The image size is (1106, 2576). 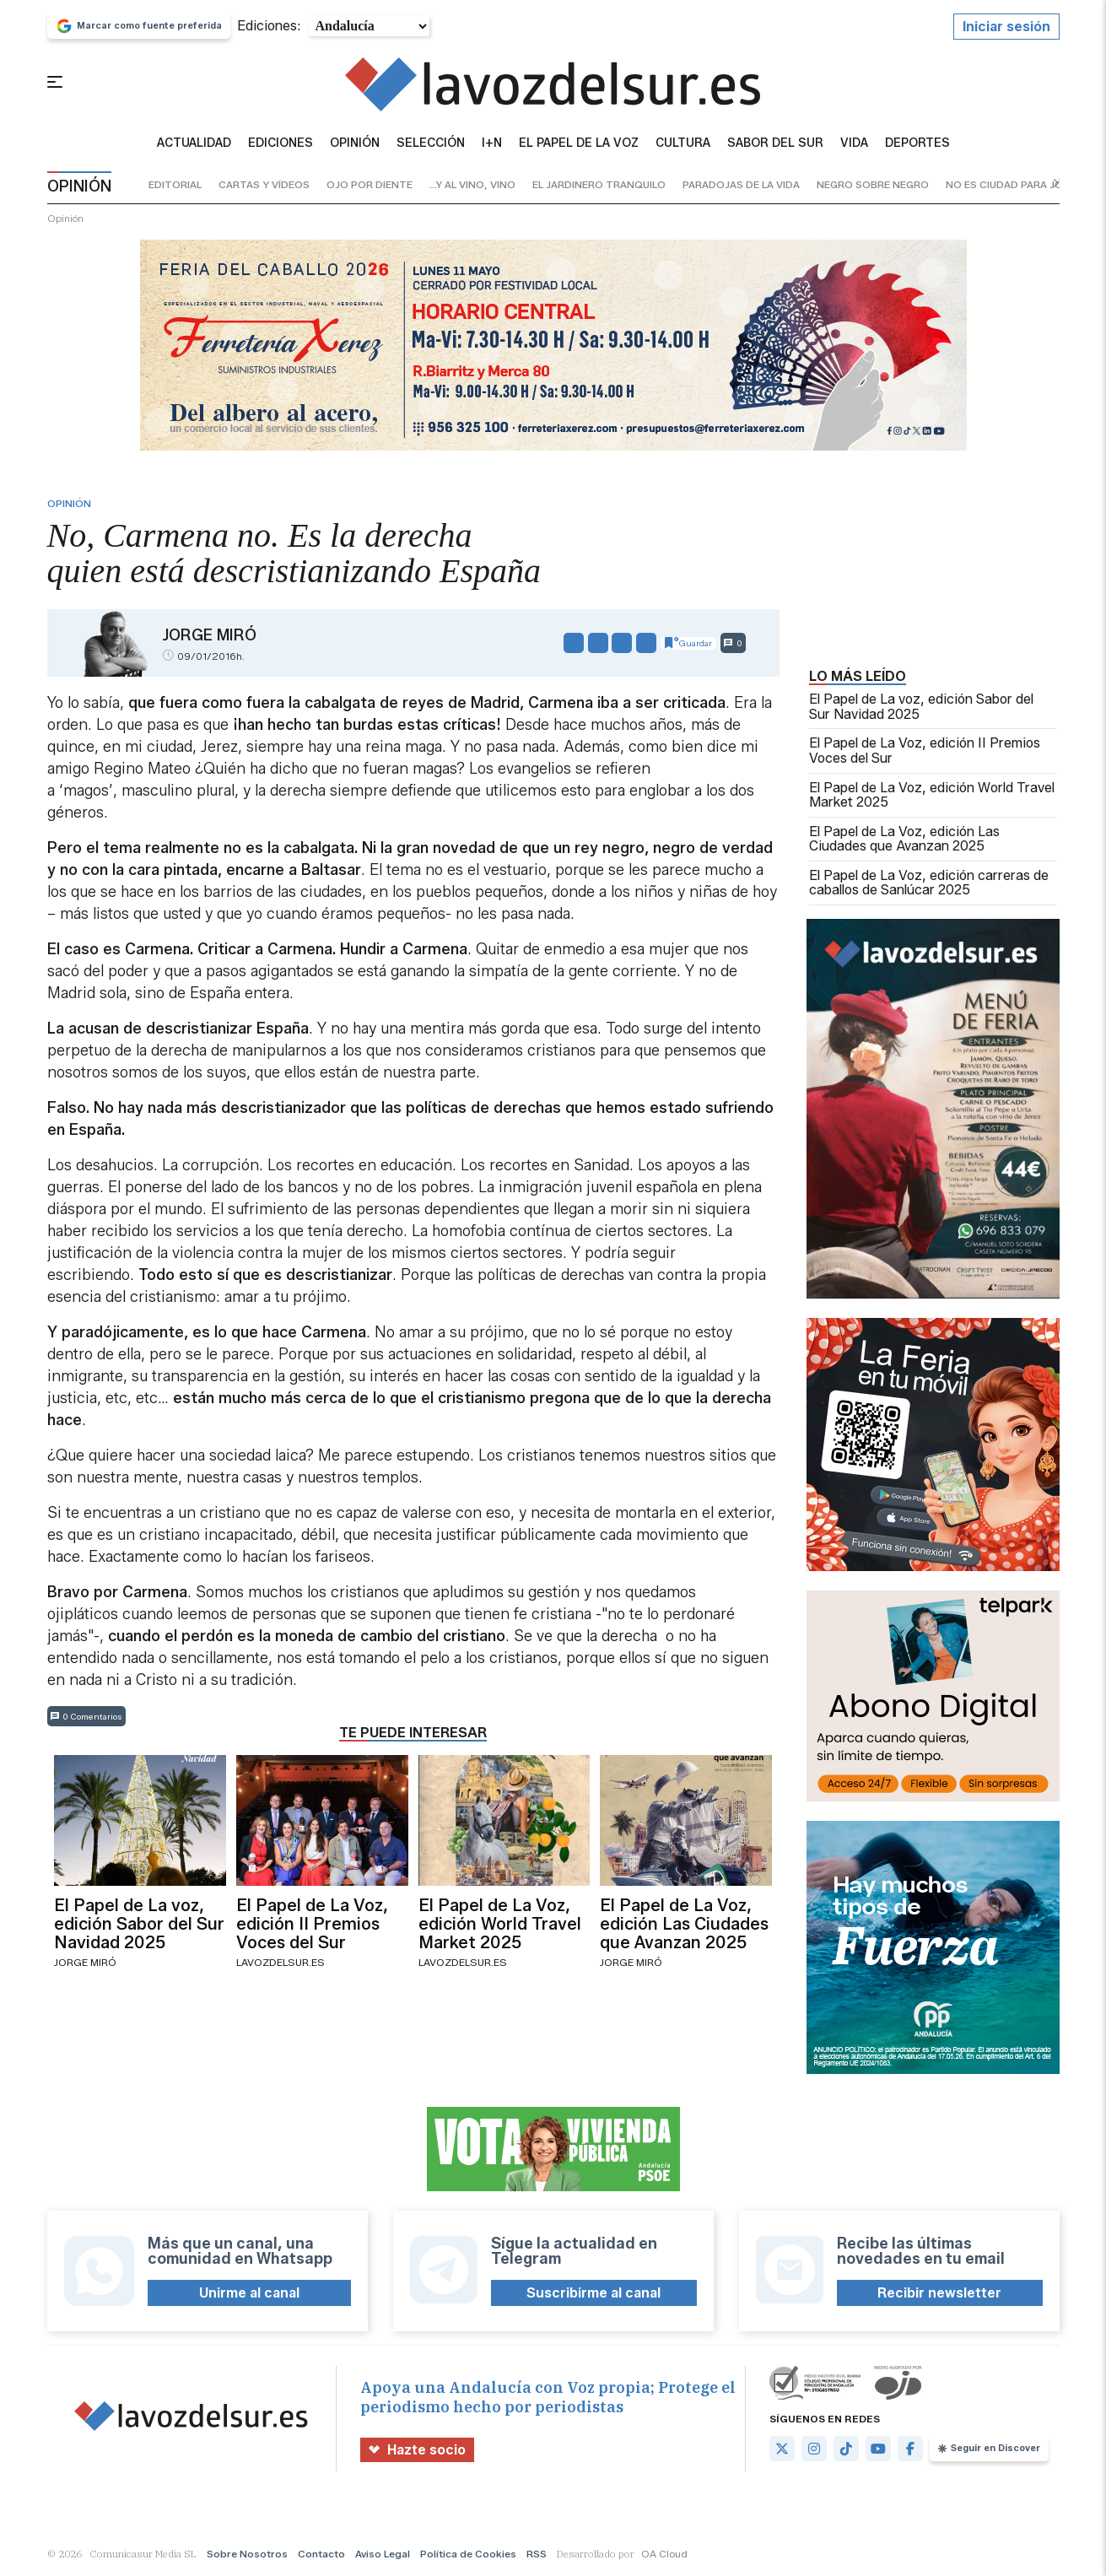 I want to click on Sobre Nosotros, so click(x=247, y=2553).